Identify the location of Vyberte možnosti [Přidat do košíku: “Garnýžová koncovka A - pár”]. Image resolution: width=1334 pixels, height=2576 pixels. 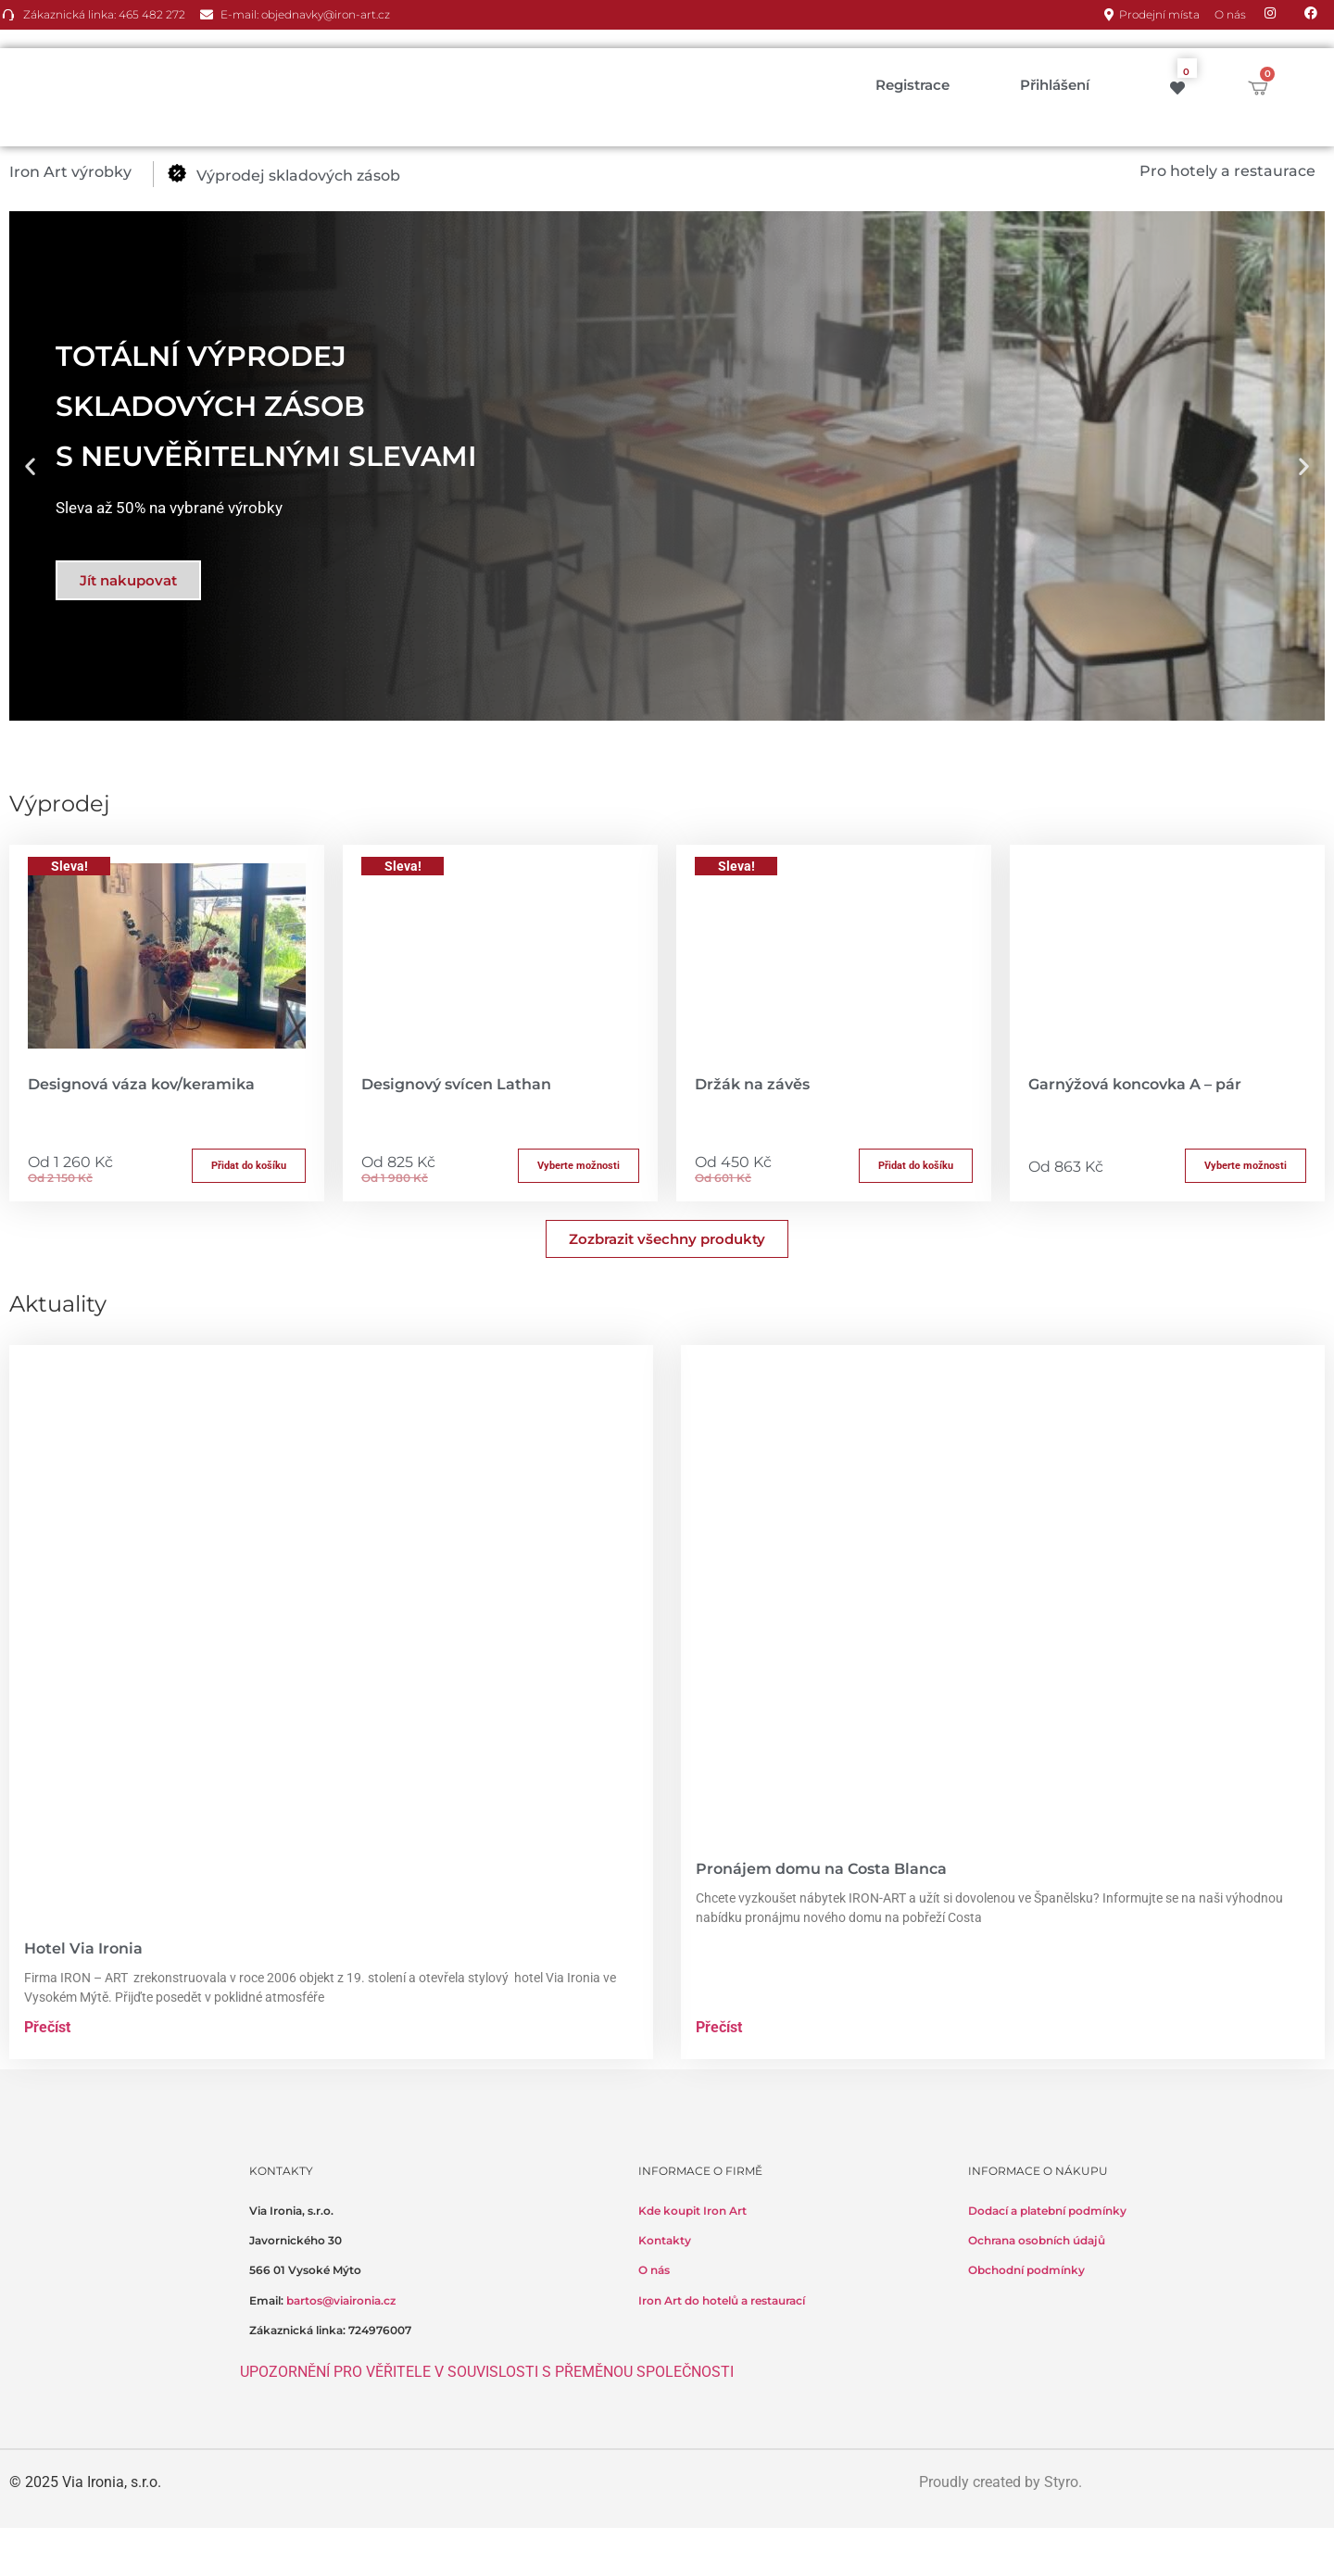
(1245, 1166).